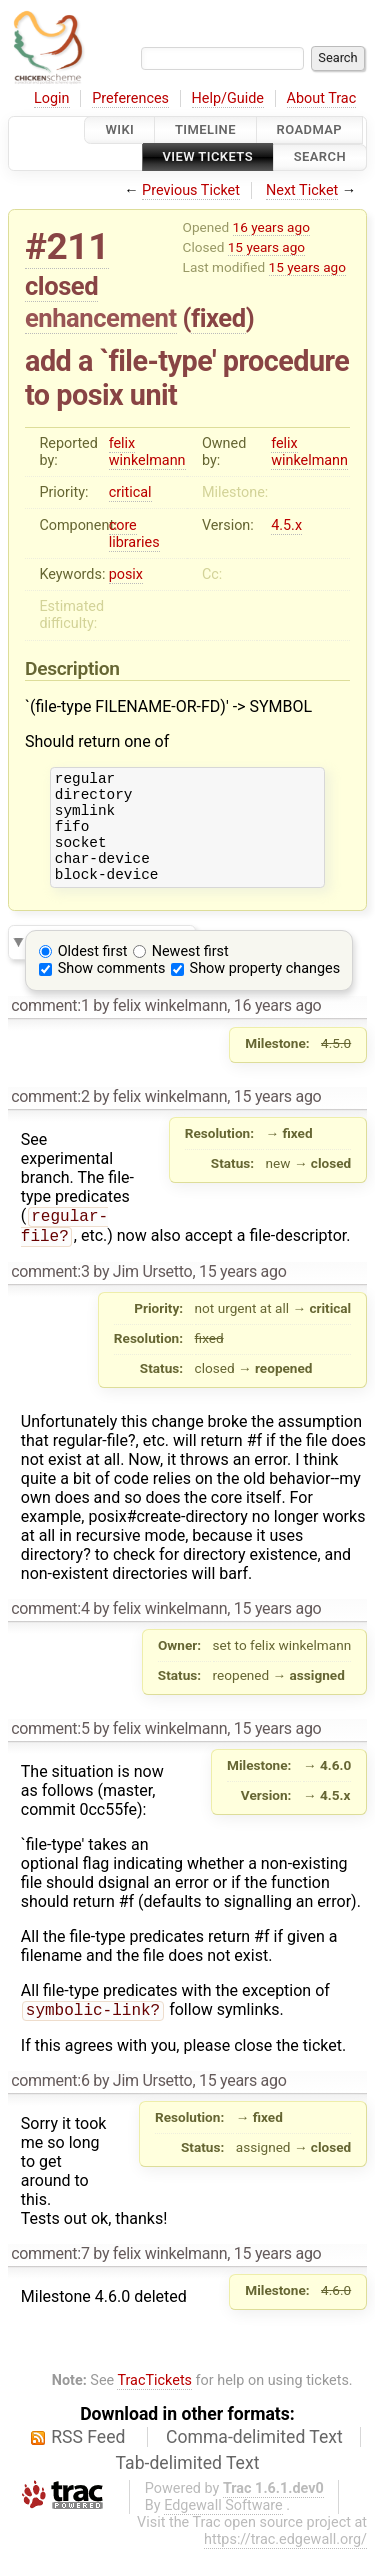 This screenshot has height=2576, width=375. What do you see at coordinates (50, 2280) in the screenshot?
I see `comment:7` at bounding box center [50, 2280].